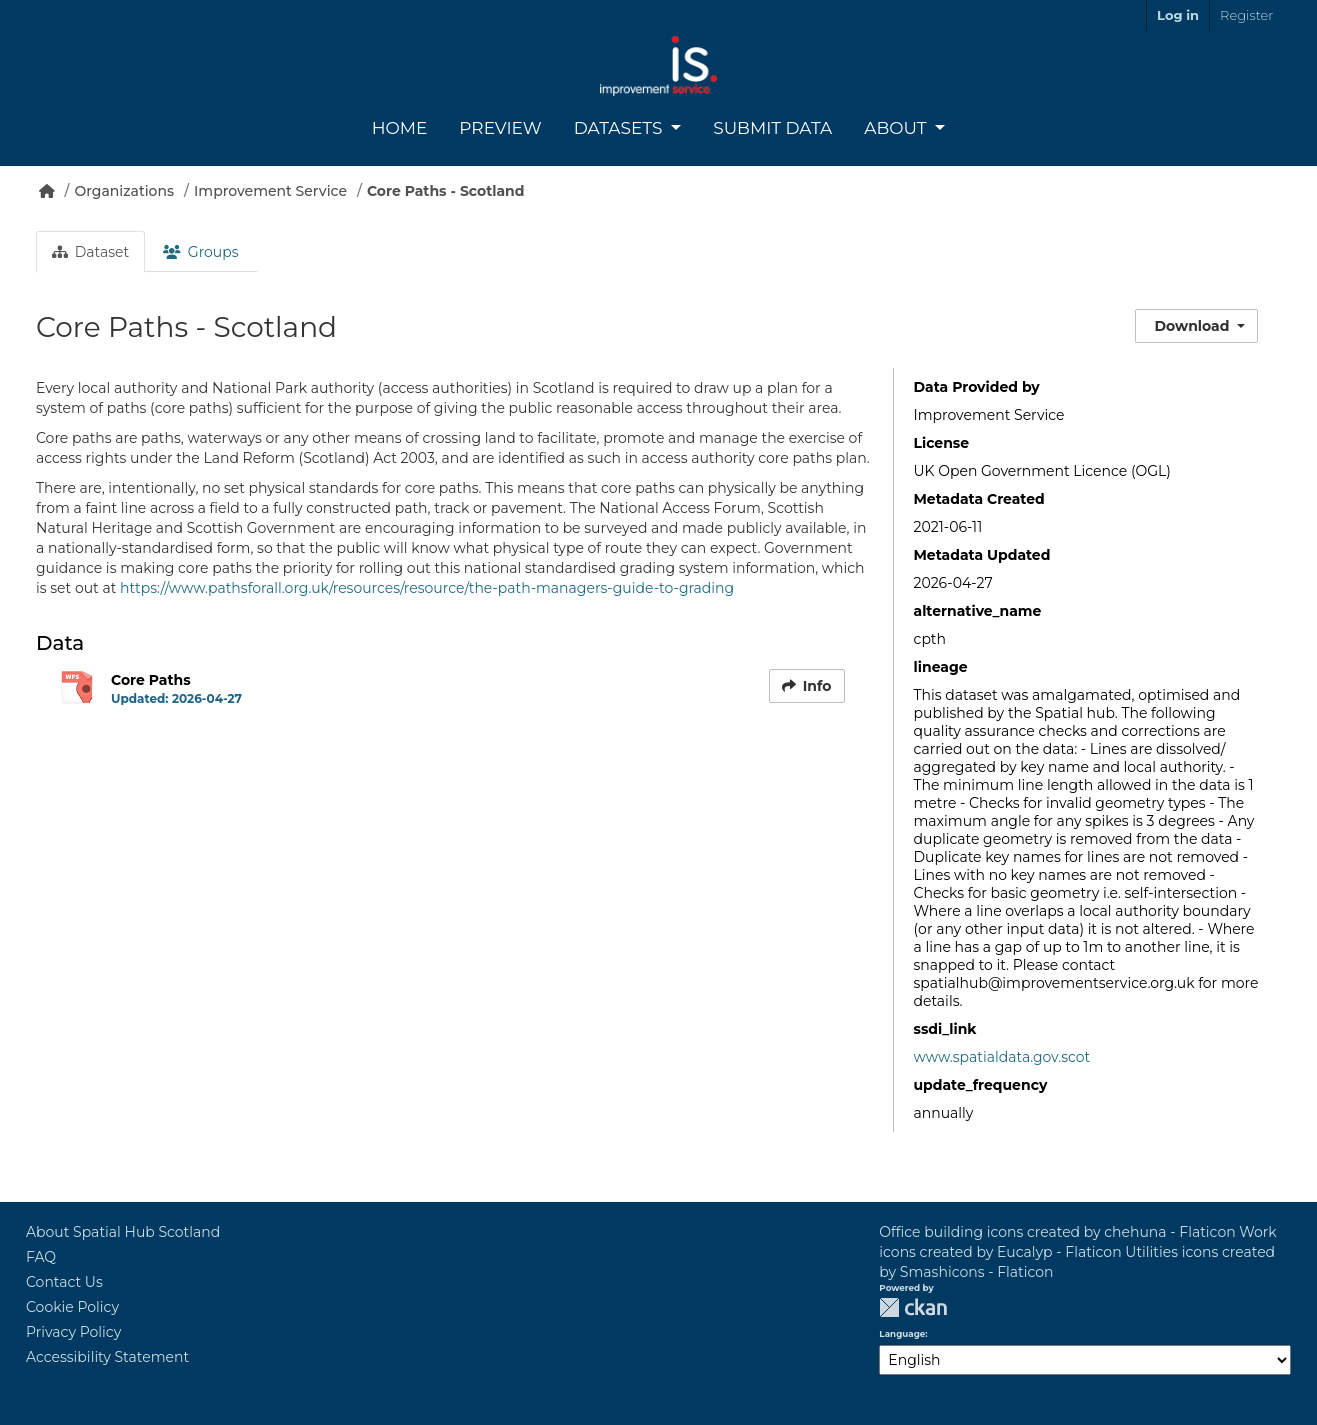  What do you see at coordinates (1057, 1232) in the screenshot?
I see `Office building icons created by chehuna - Flaticon` at bounding box center [1057, 1232].